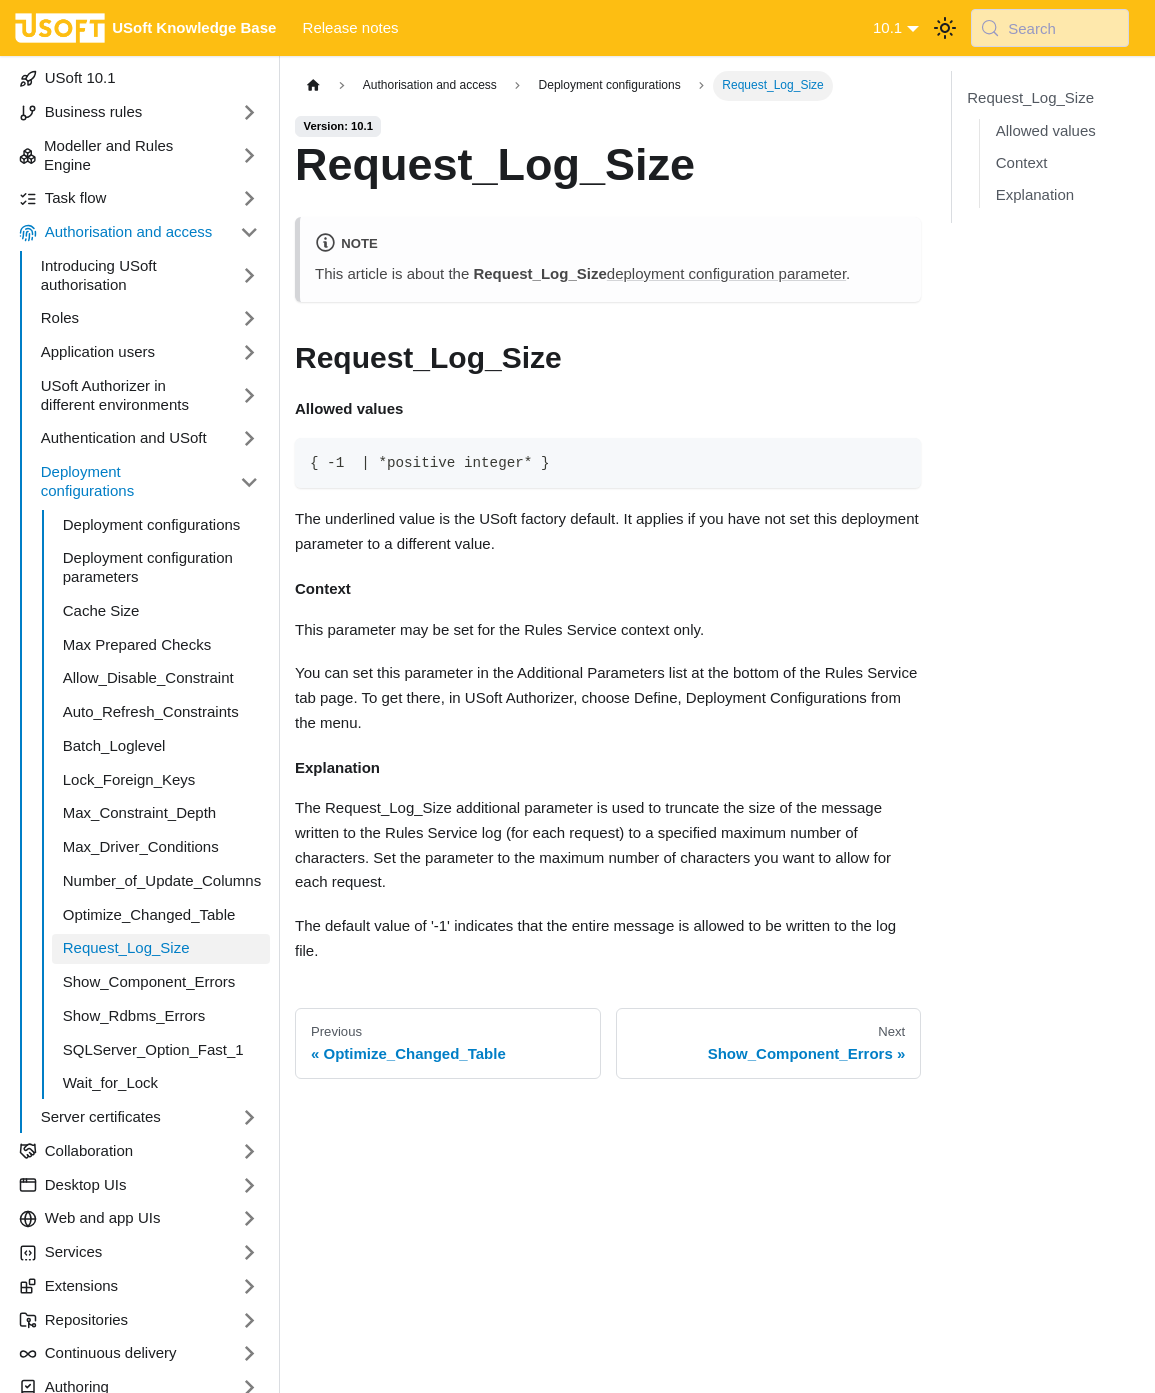  I want to click on Show_Component_Errors, so click(149, 981).